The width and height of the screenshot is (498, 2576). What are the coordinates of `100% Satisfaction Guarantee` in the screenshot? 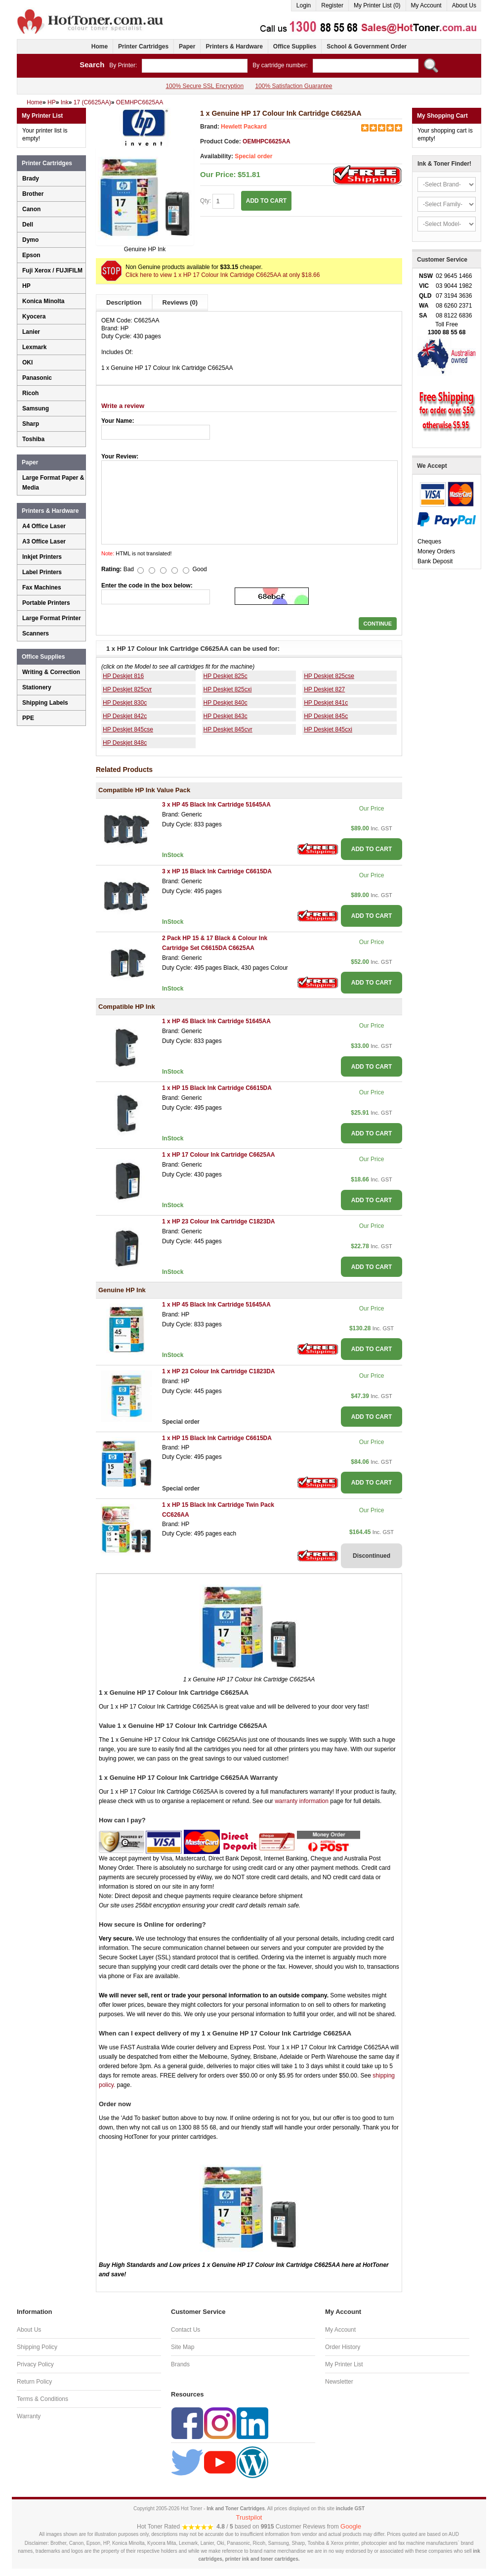 It's located at (293, 86).